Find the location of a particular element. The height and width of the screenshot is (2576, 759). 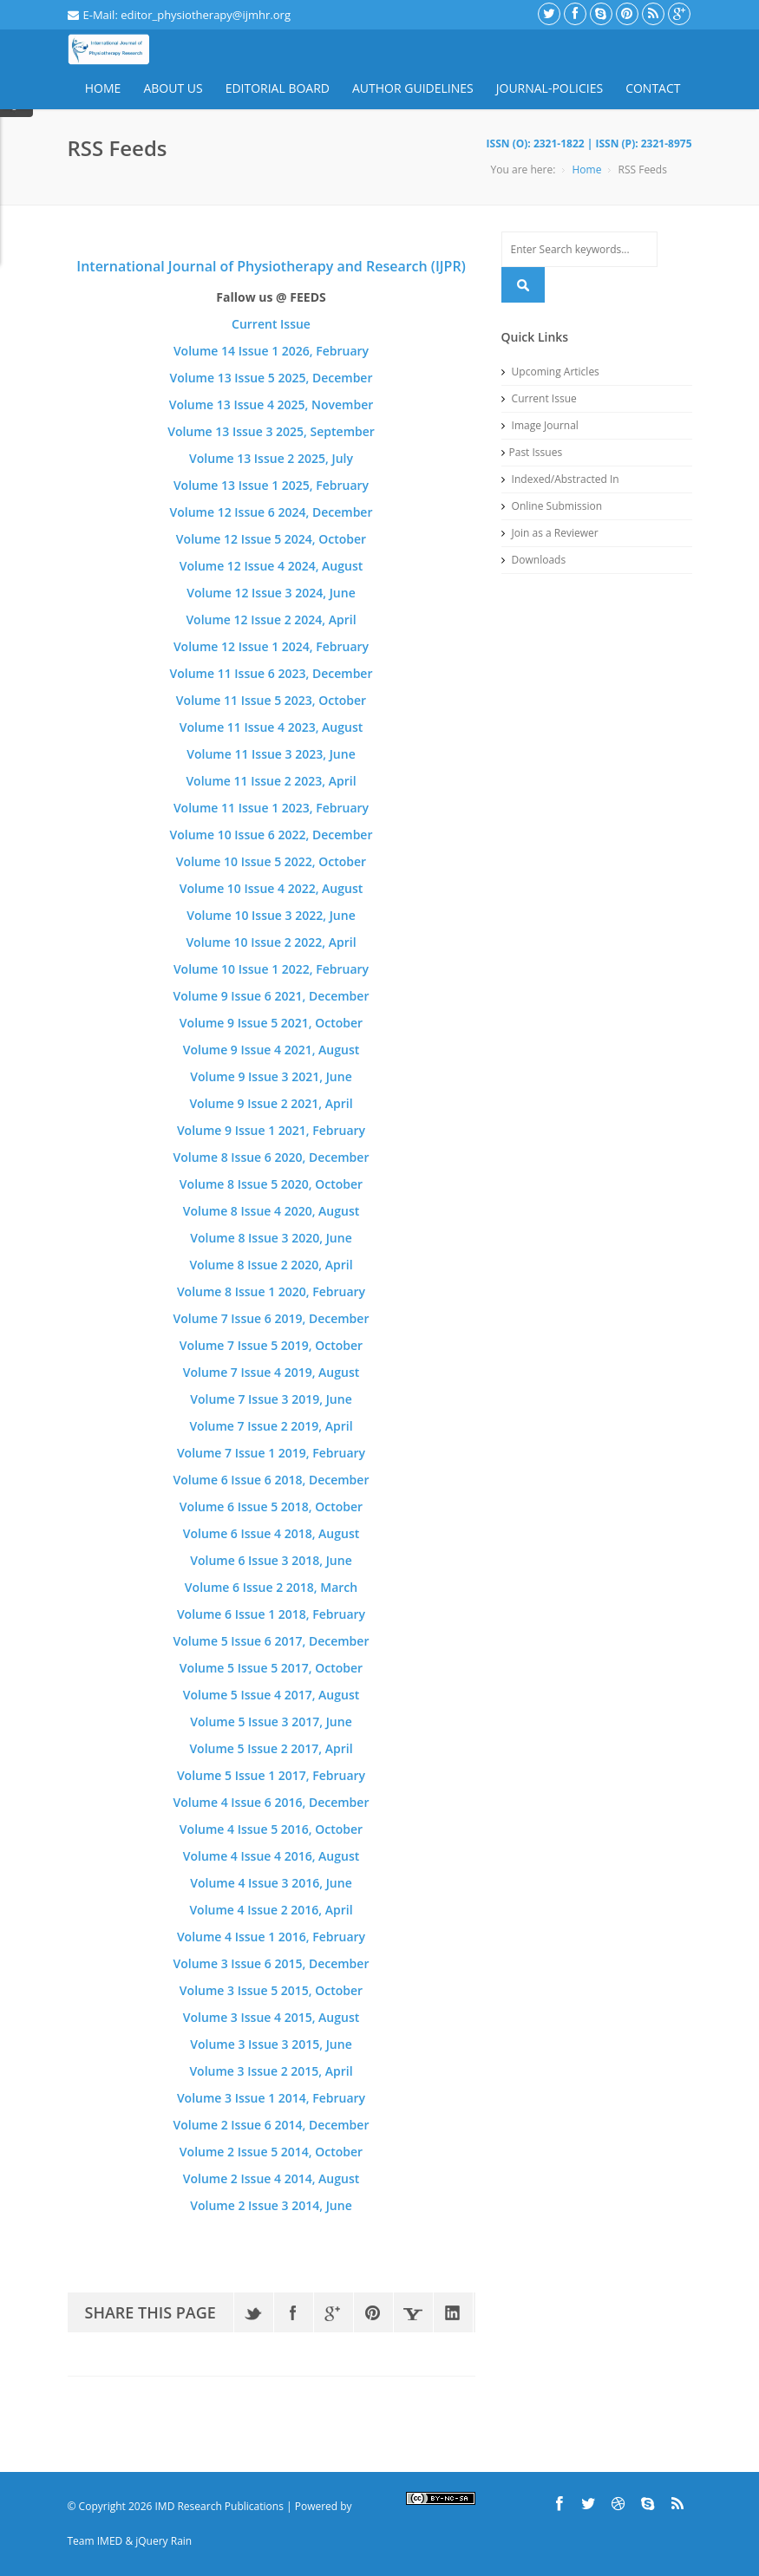

Volume 2 Issue 3 2014, June is located at coordinates (270, 2205).